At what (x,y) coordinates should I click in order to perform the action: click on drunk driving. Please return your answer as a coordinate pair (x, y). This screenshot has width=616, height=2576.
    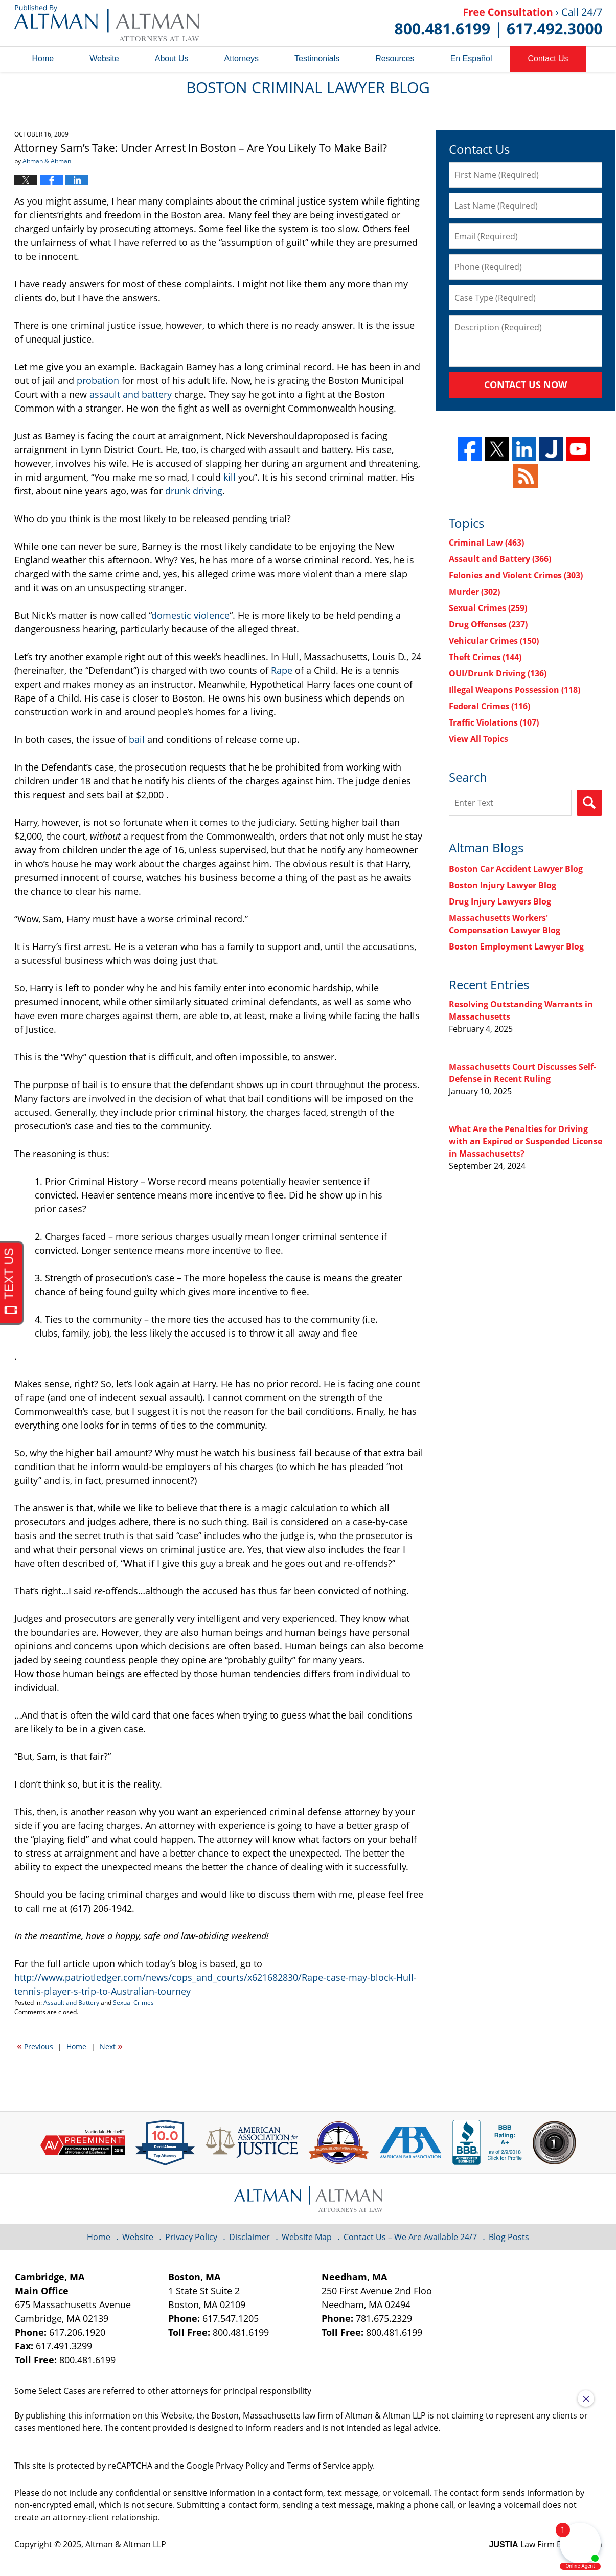
    Looking at the image, I should click on (193, 491).